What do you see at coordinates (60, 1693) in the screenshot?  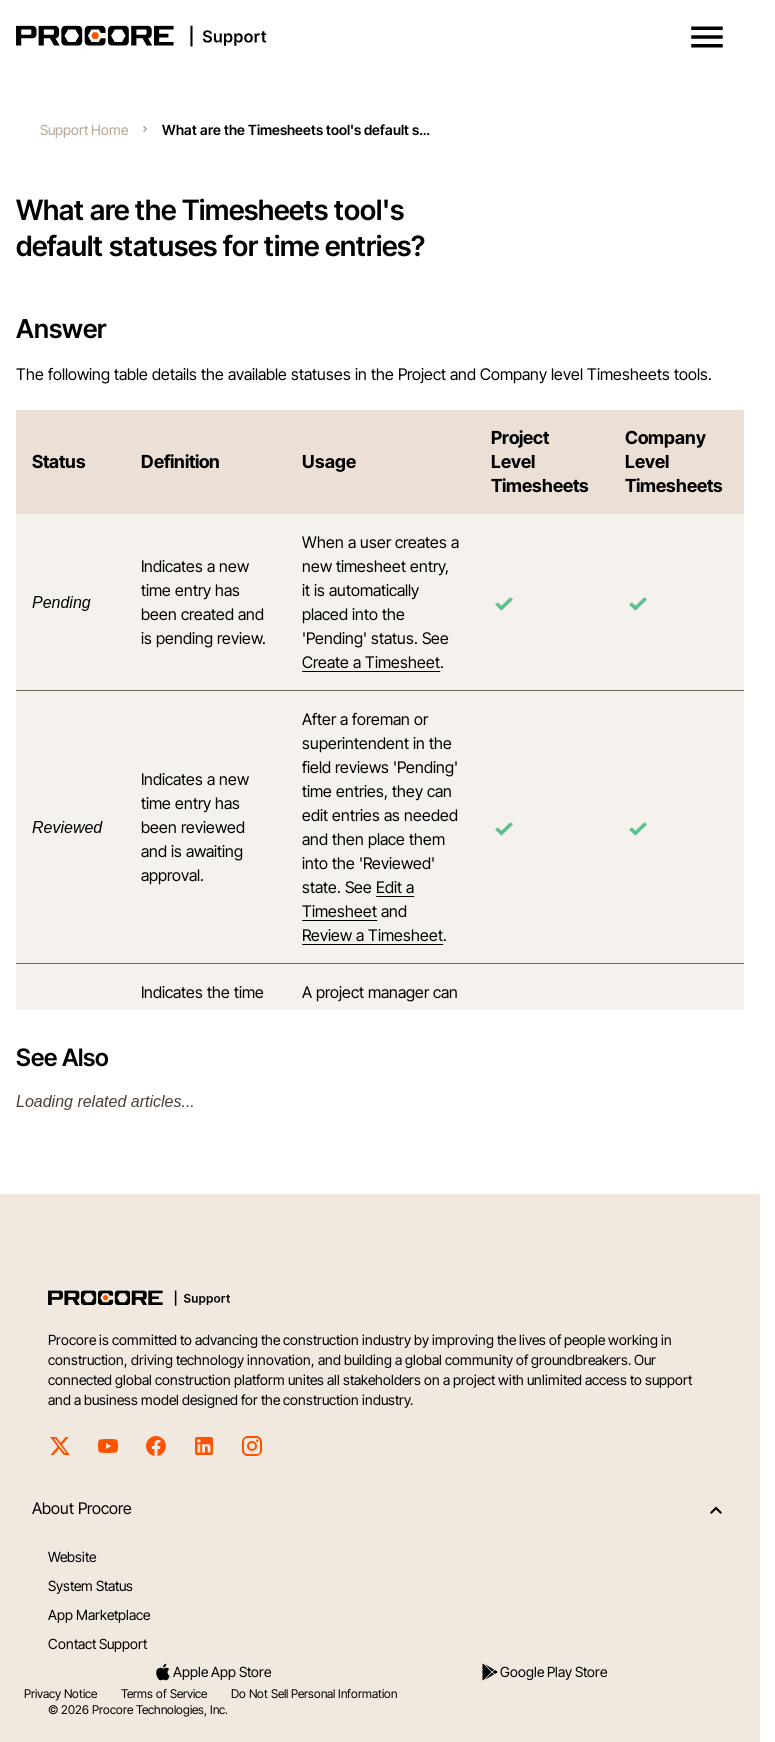 I see `Privacy Notice` at bounding box center [60, 1693].